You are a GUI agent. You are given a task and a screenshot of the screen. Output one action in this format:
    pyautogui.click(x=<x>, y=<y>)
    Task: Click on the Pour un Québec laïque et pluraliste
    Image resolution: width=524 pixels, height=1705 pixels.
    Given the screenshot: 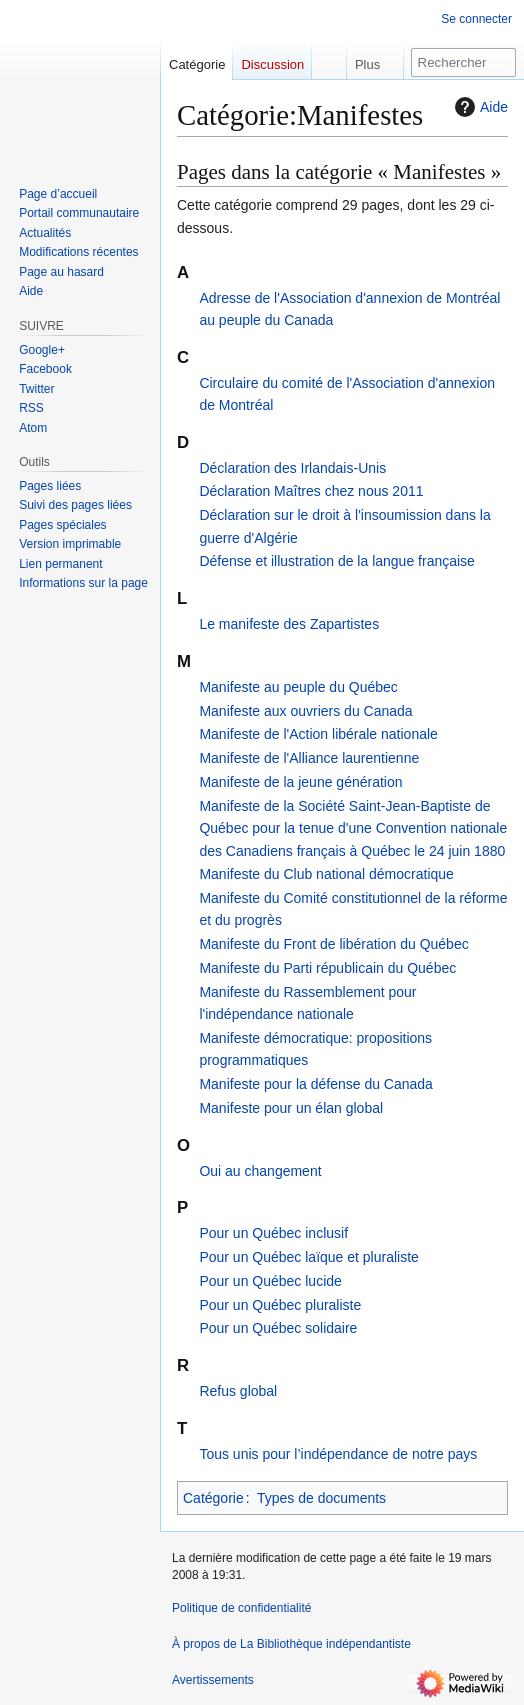 What is the action you would take?
    pyautogui.click(x=308, y=1257)
    